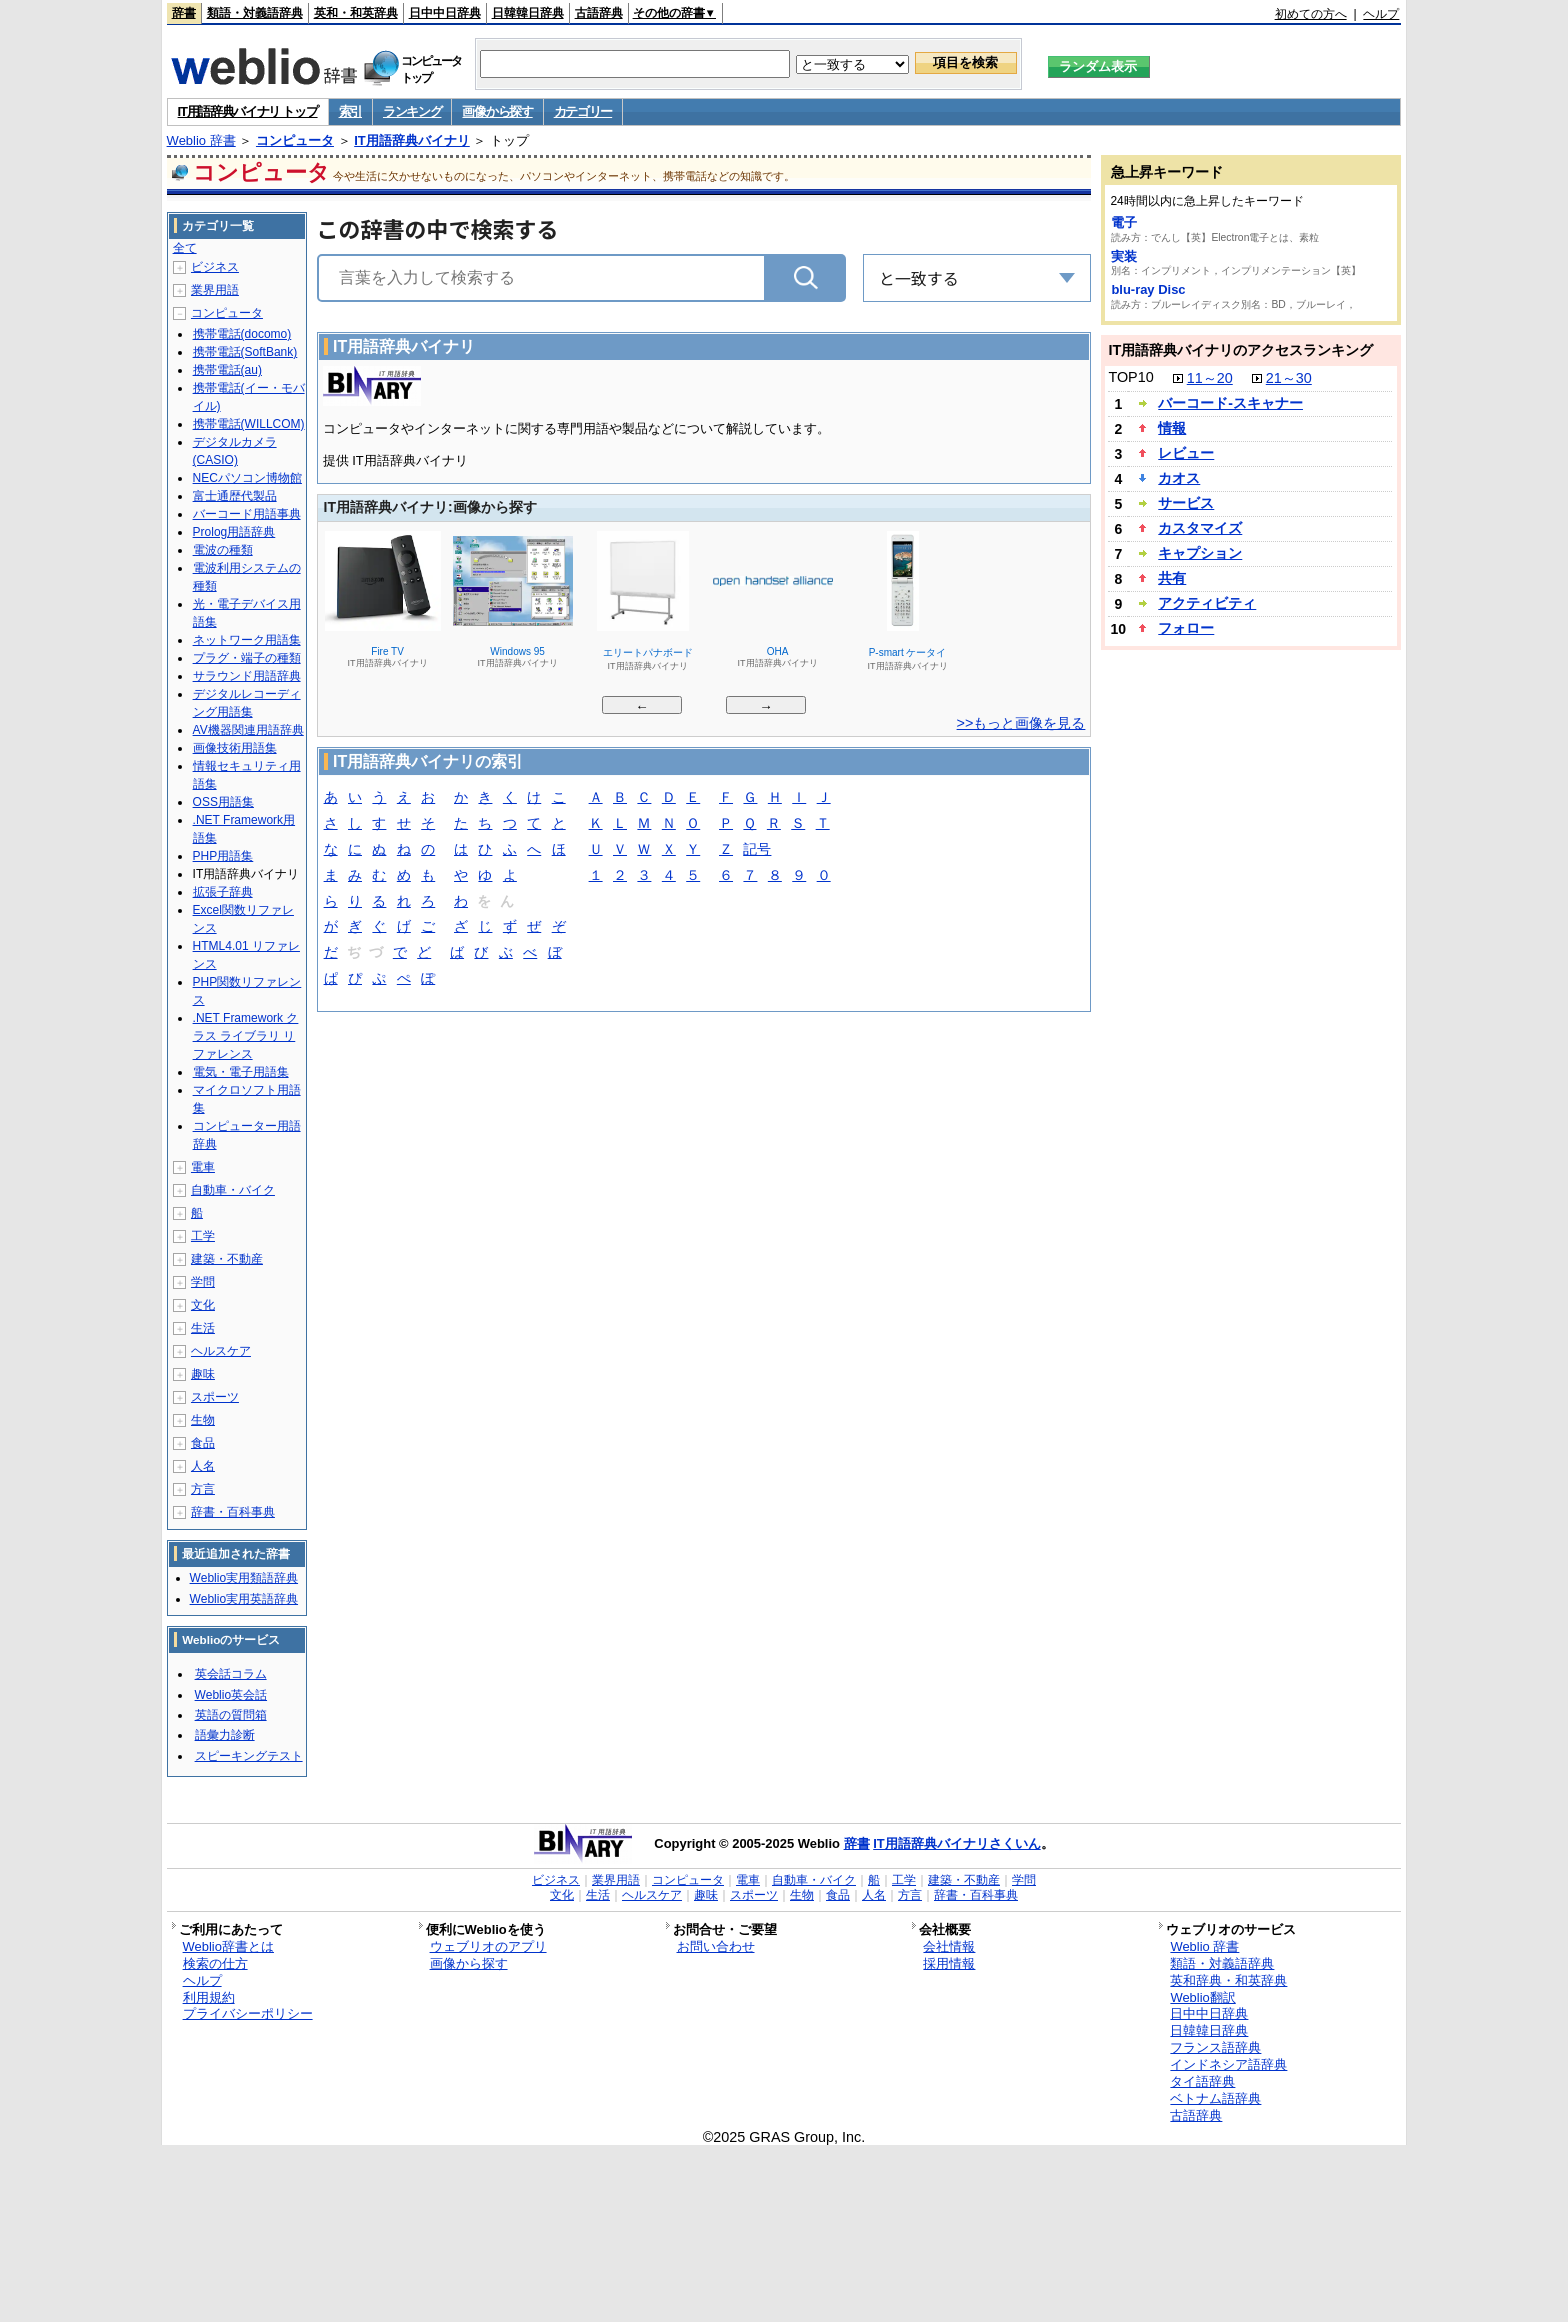  I want to click on 初めての方へ, so click(1311, 14).